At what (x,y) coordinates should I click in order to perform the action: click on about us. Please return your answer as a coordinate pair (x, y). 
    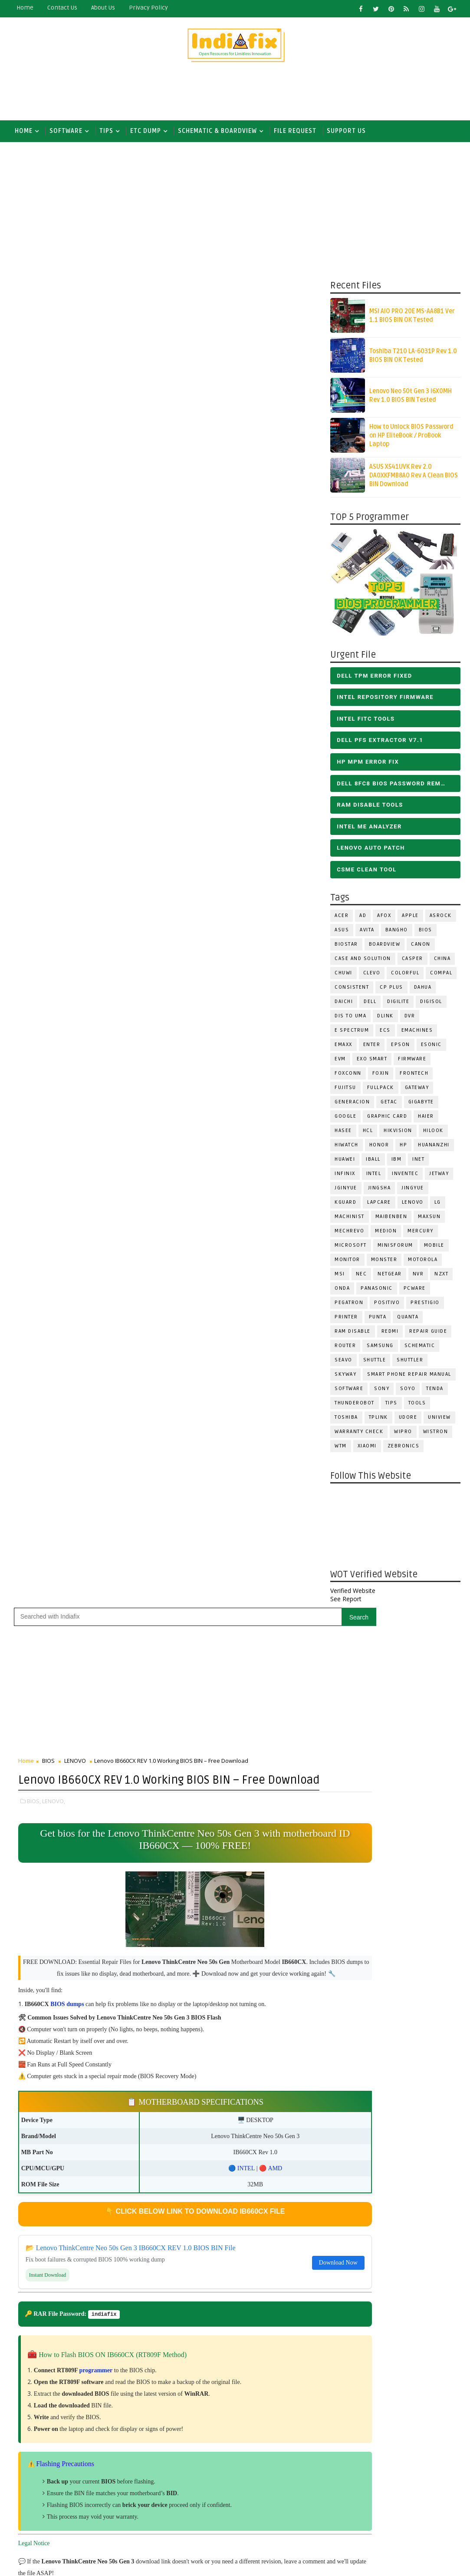
    Looking at the image, I should click on (103, 7).